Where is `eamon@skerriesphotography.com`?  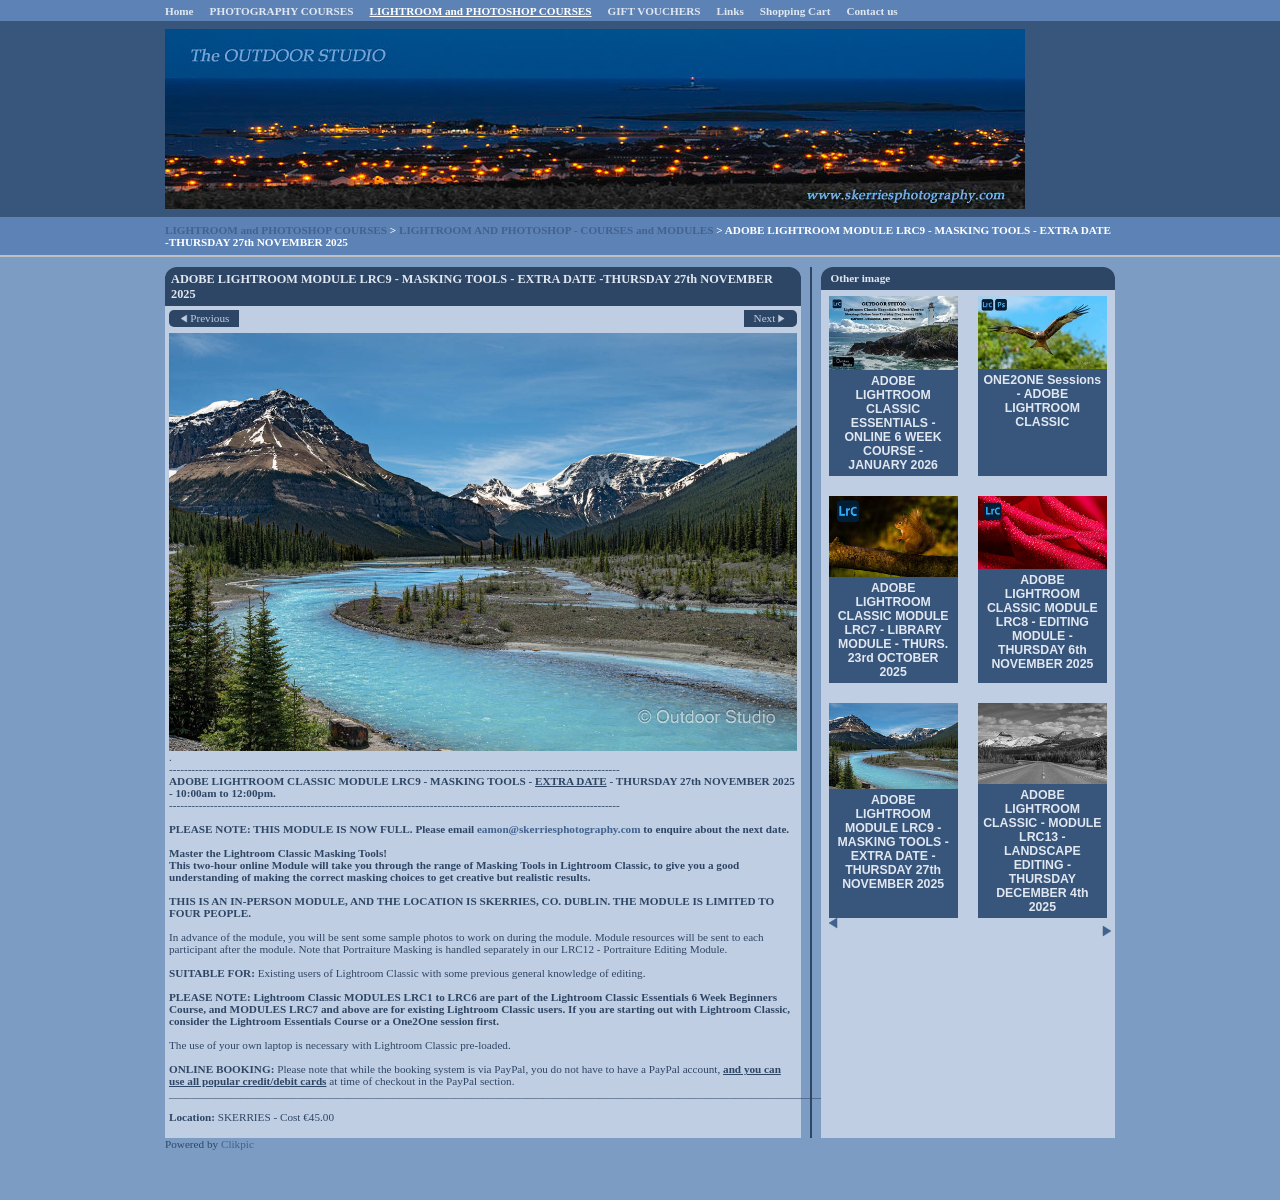 eamon@skerriesphotography.com is located at coordinates (559, 829).